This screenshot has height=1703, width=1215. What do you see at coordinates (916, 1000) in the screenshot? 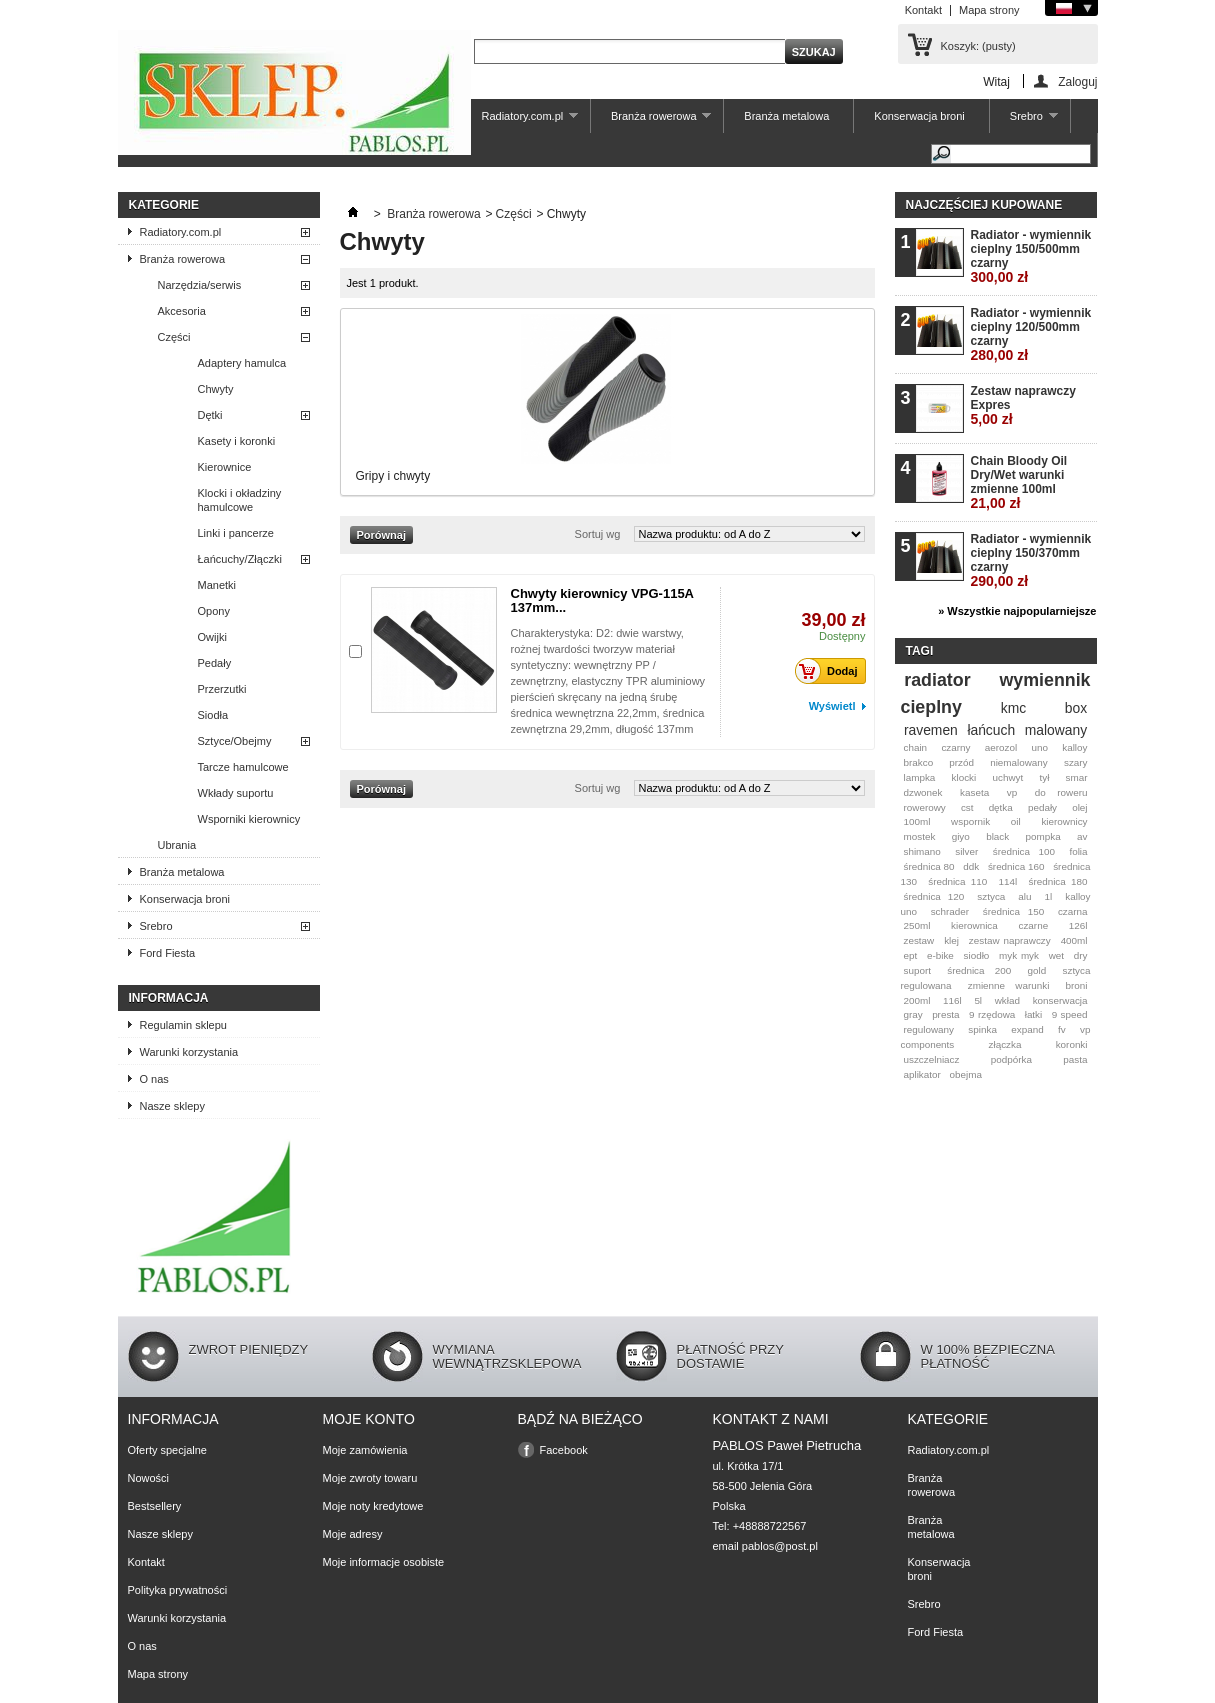
I see `200ml` at bounding box center [916, 1000].